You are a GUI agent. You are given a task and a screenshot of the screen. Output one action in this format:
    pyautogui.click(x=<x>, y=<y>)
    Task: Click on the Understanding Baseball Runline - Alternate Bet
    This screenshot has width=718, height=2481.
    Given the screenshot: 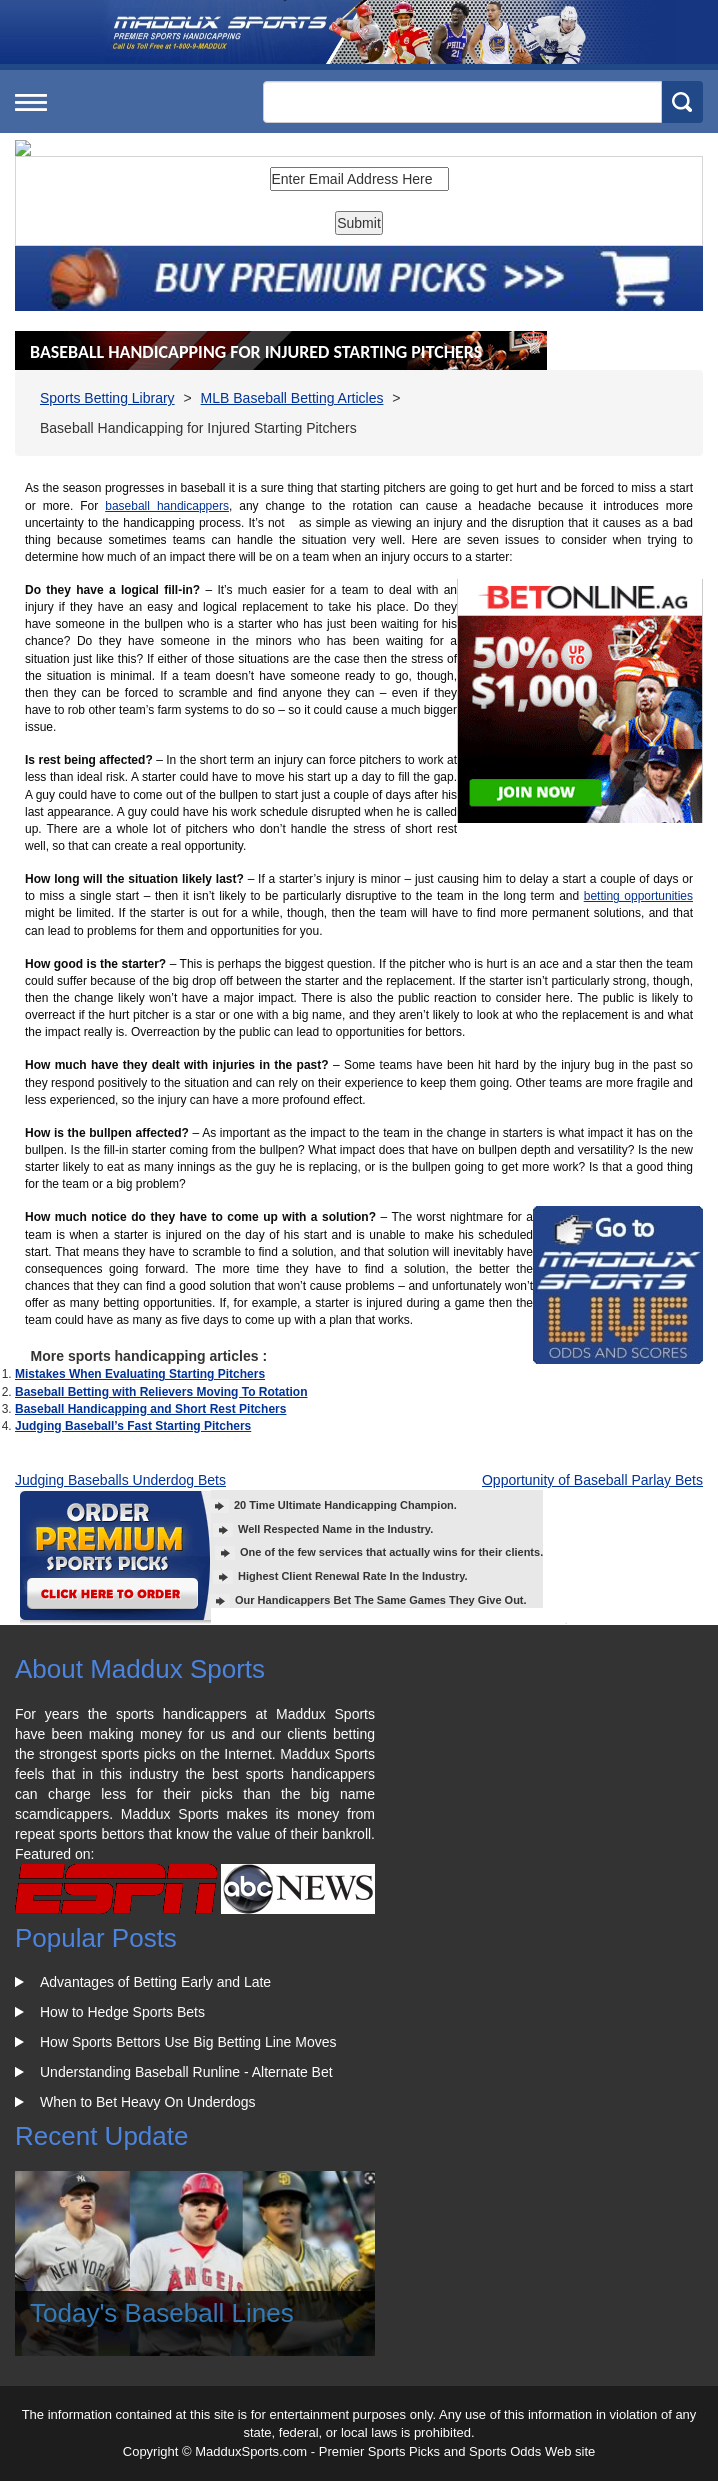 What is the action you would take?
    pyautogui.click(x=186, y=2072)
    